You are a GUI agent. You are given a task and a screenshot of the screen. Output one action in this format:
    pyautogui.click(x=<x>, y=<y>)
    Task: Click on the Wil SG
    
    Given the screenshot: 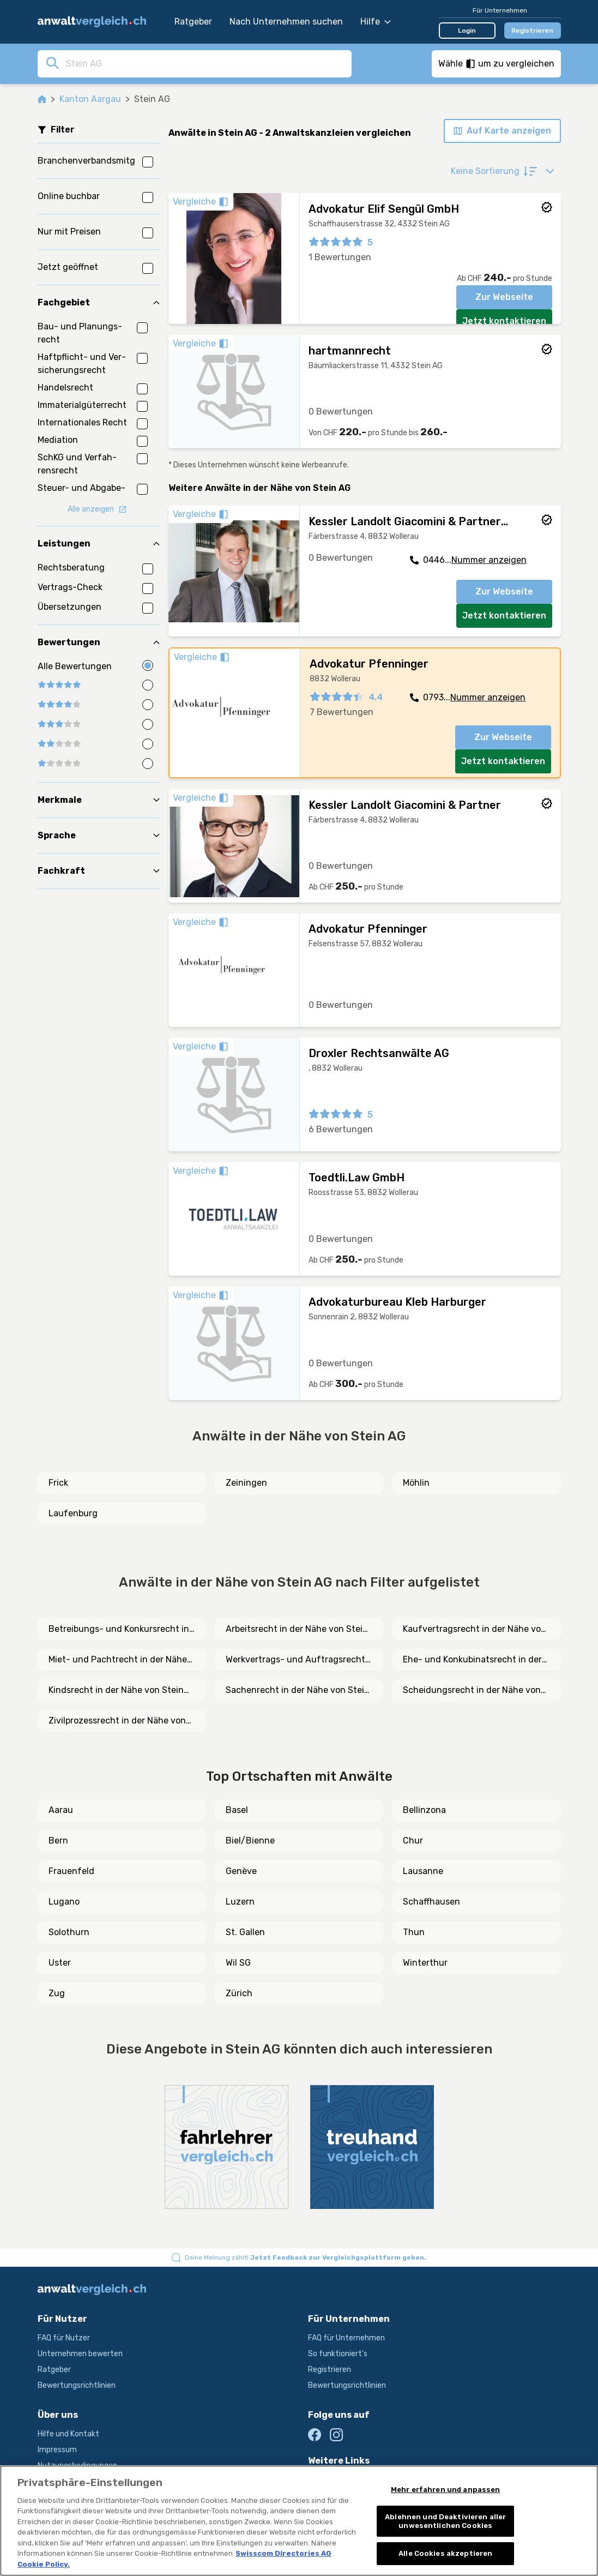 What is the action you would take?
    pyautogui.click(x=238, y=1962)
    